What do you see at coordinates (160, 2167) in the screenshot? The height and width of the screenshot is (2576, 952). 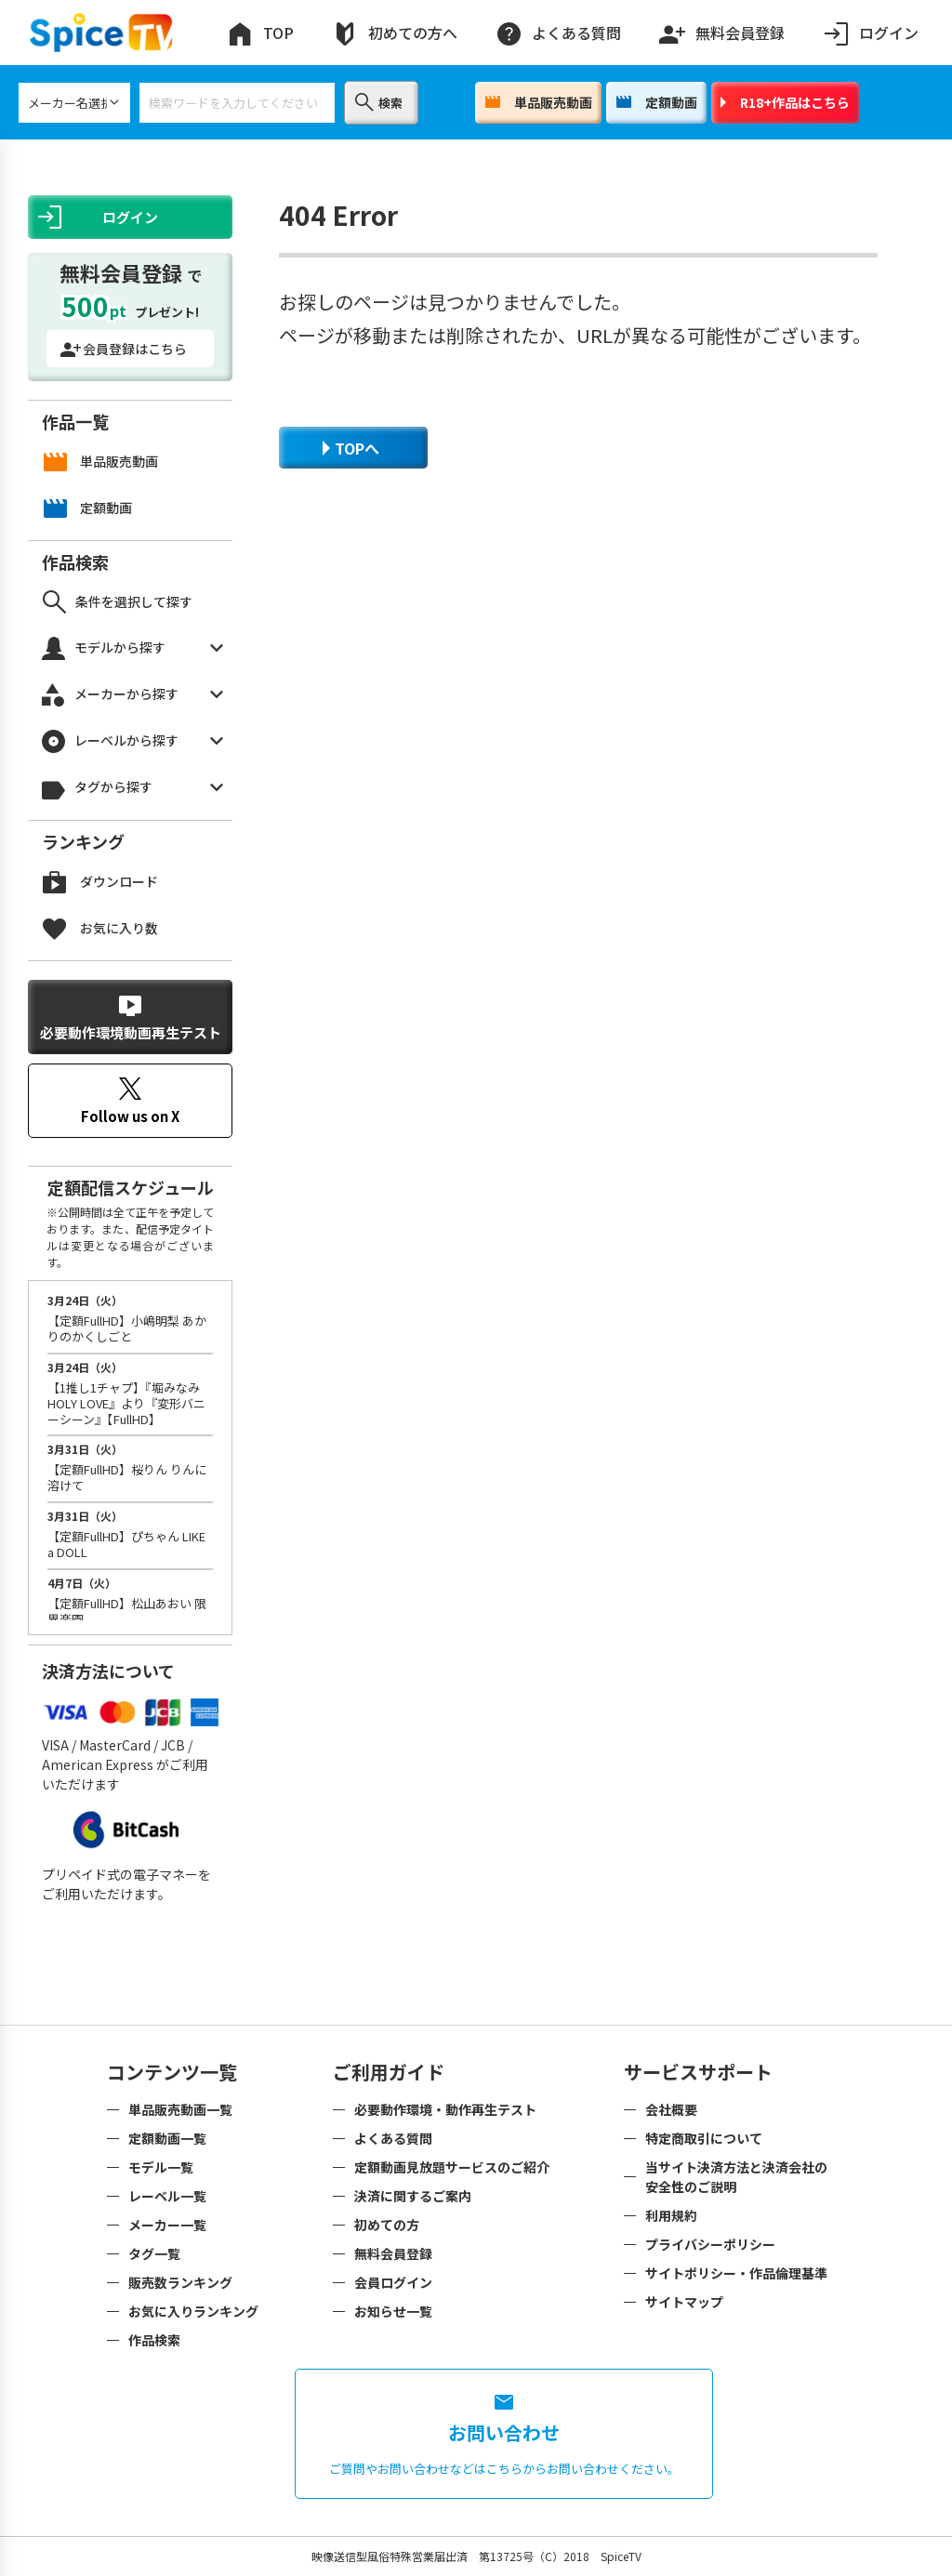 I see `モデル一覧` at bounding box center [160, 2167].